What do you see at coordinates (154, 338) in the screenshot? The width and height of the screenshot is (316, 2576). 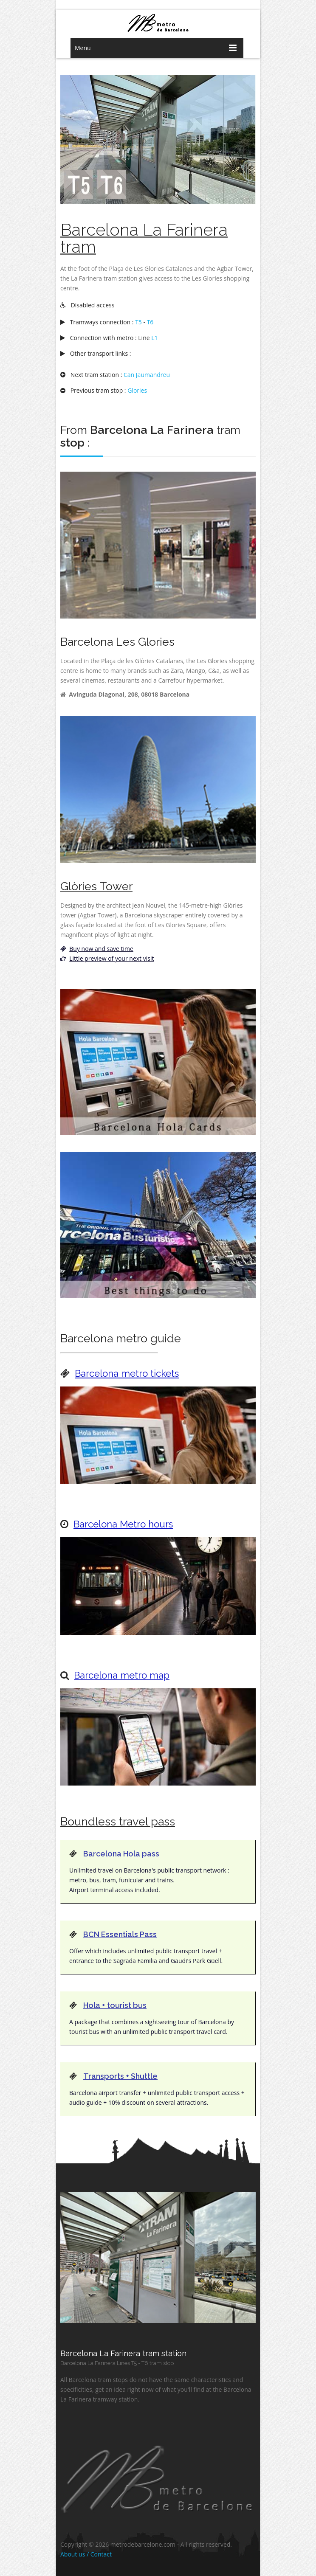 I see `L1` at bounding box center [154, 338].